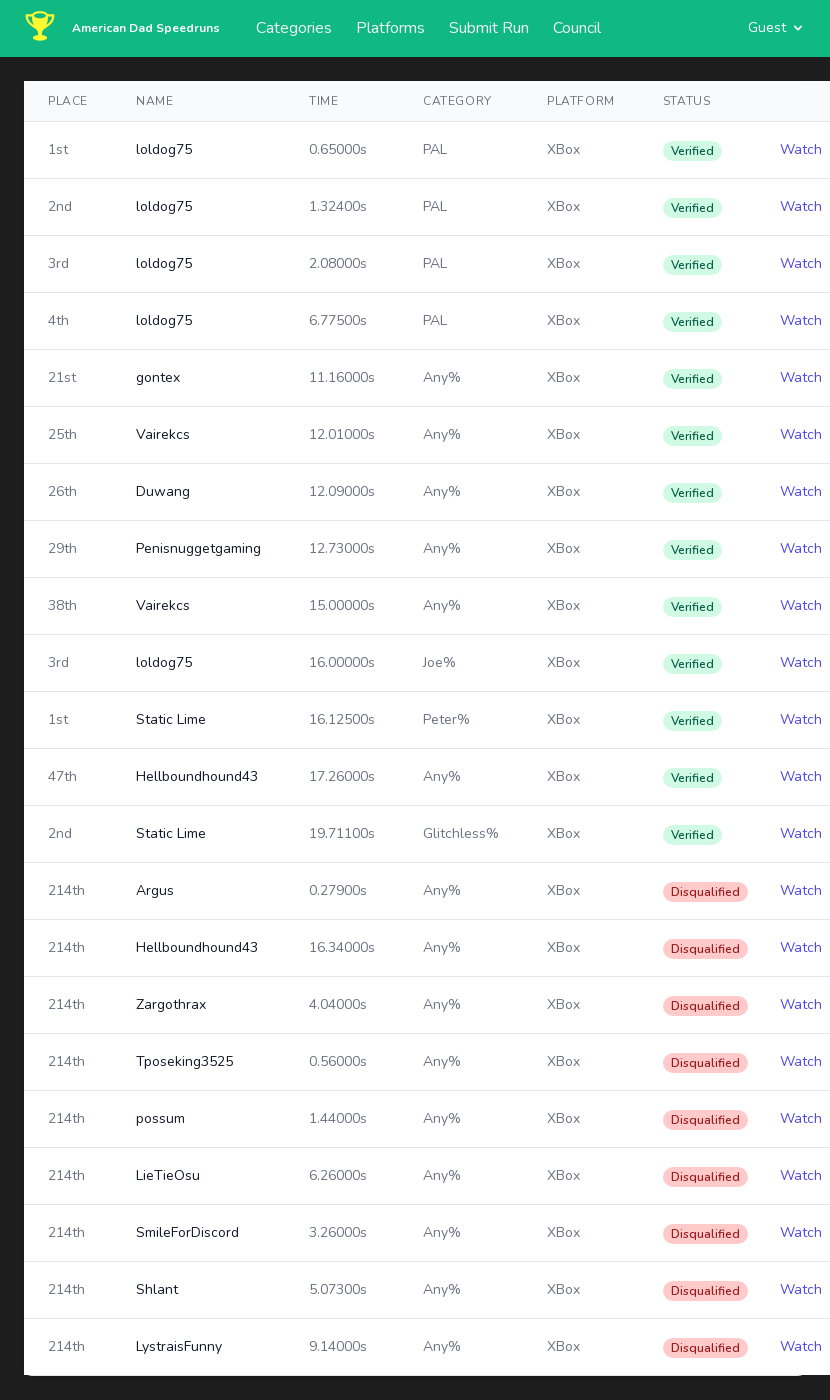 Image resolution: width=830 pixels, height=1400 pixels. I want to click on Zargothrax, so click(171, 1004).